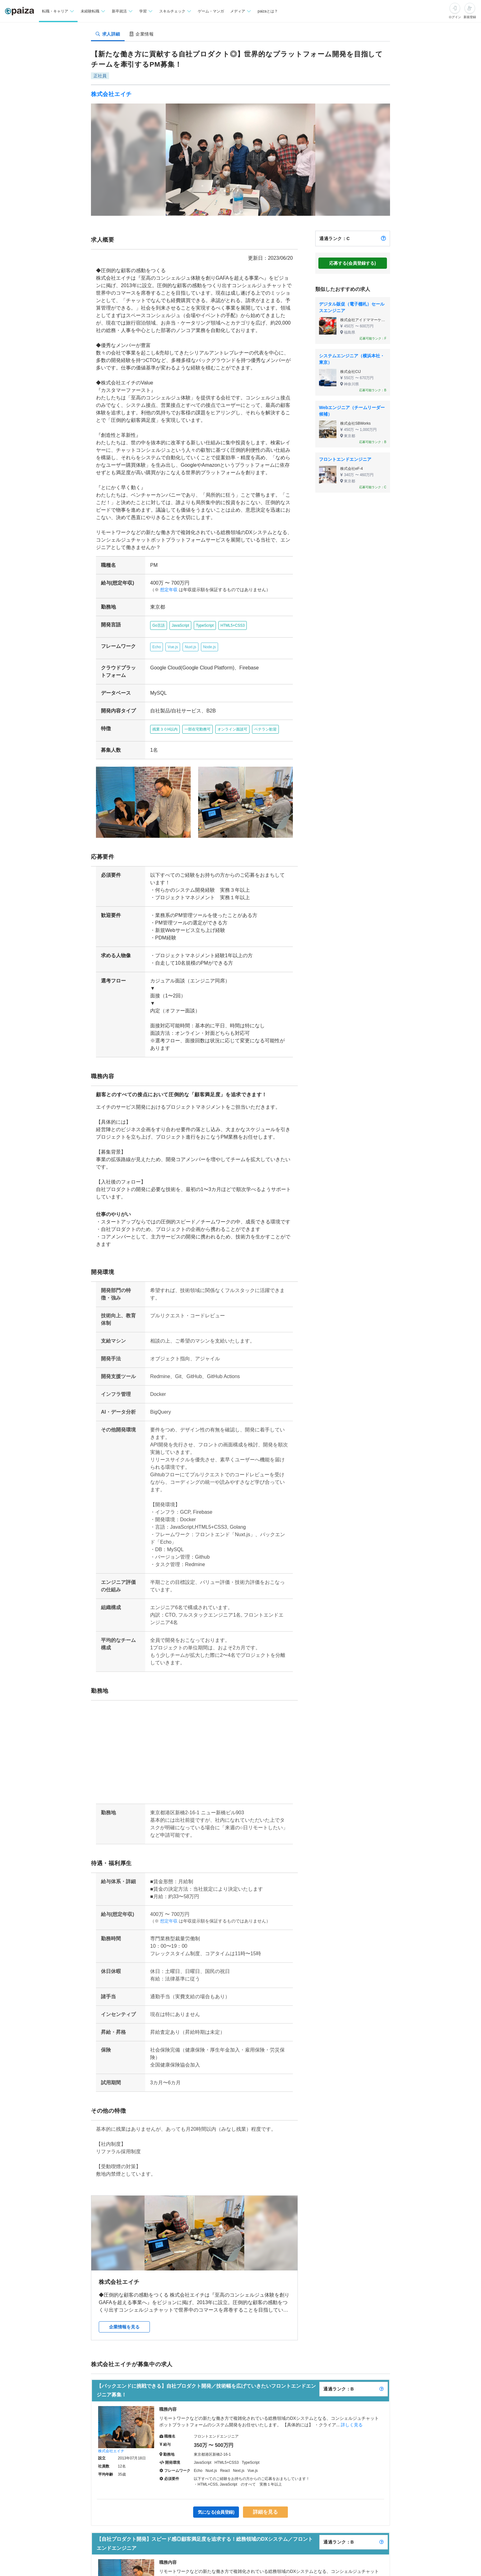  What do you see at coordinates (352, 263) in the screenshot?
I see `応募する(会員登録する)` at bounding box center [352, 263].